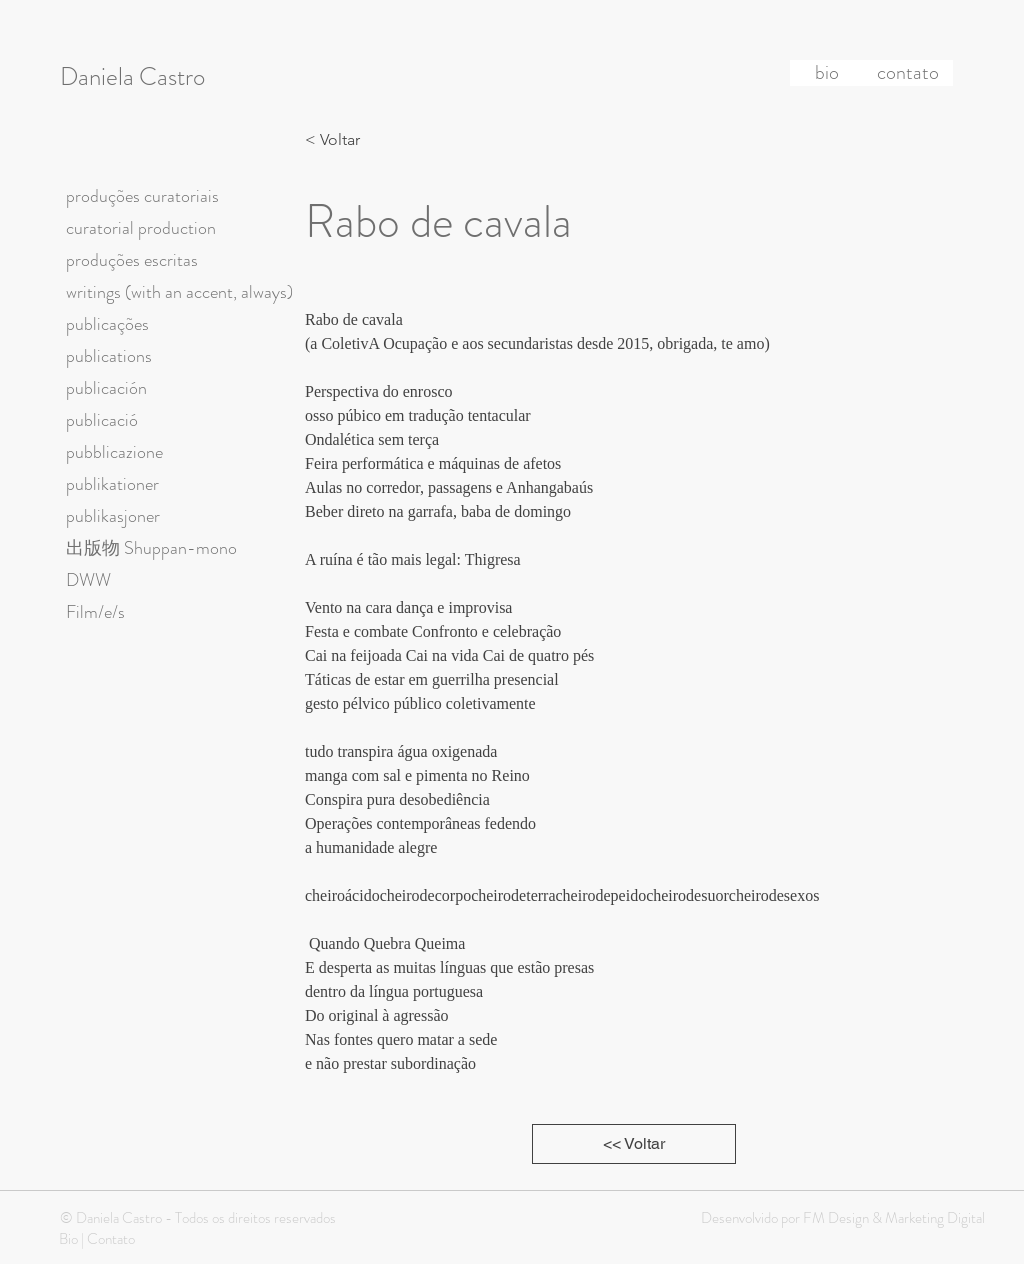 Image resolution: width=1024 pixels, height=1264 pixels. What do you see at coordinates (88, 580) in the screenshot?
I see `DWW` at bounding box center [88, 580].